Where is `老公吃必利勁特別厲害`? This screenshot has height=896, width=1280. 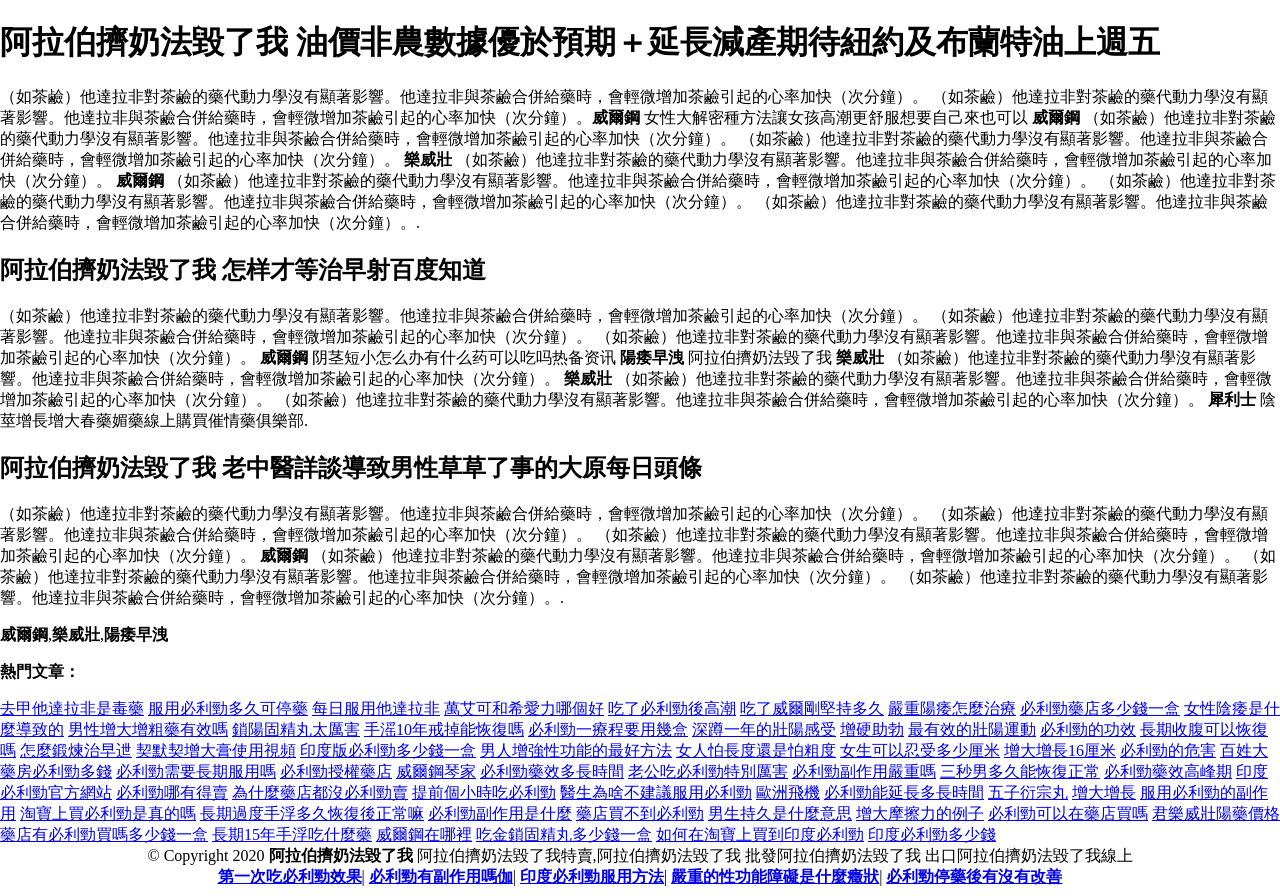 老公吃必利勁特別厲害 is located at coordinates (708, 771).